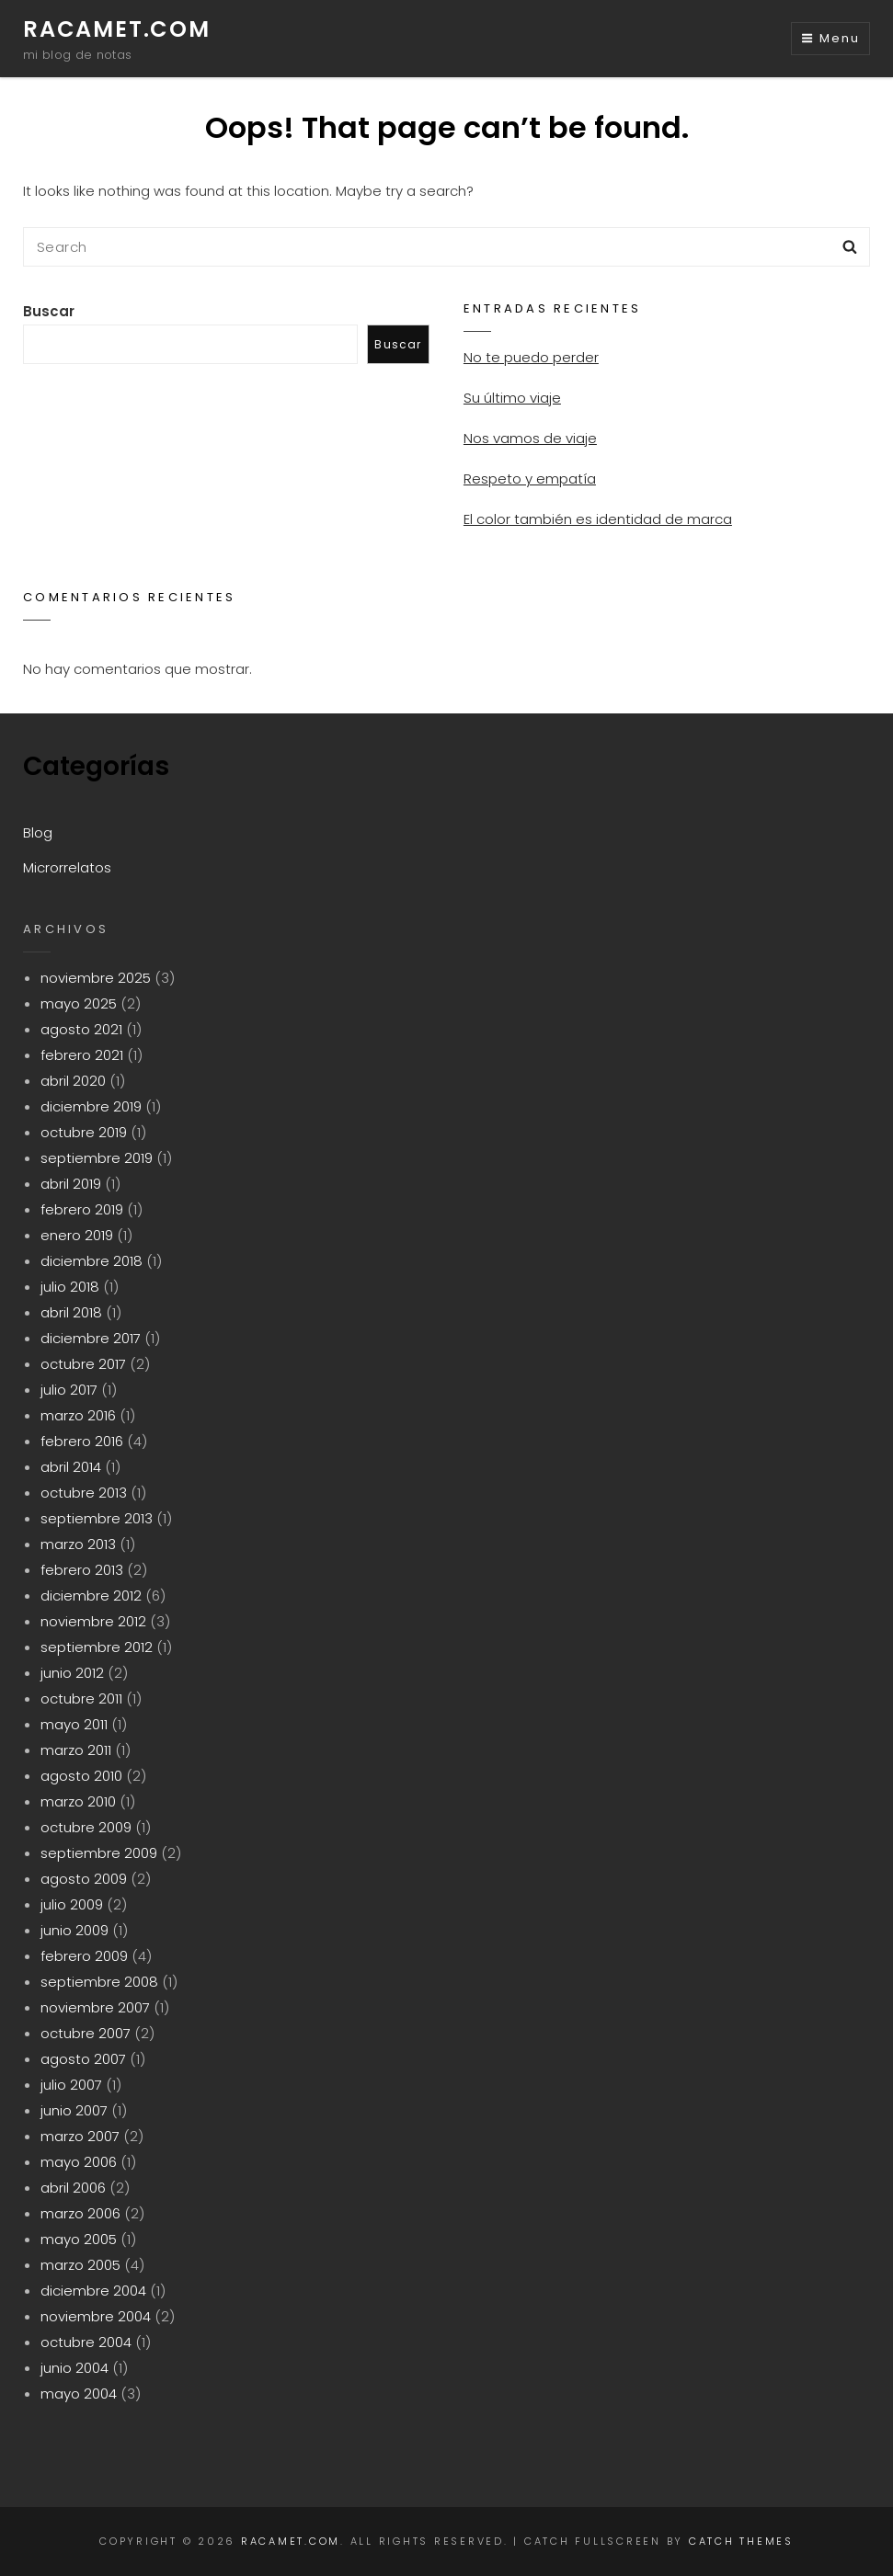 The image size is (893, 2576). What do you see at coordinates (78, 2239) in the screenshot?
I see `mayo 2005` at bounding box center [78, 2239].